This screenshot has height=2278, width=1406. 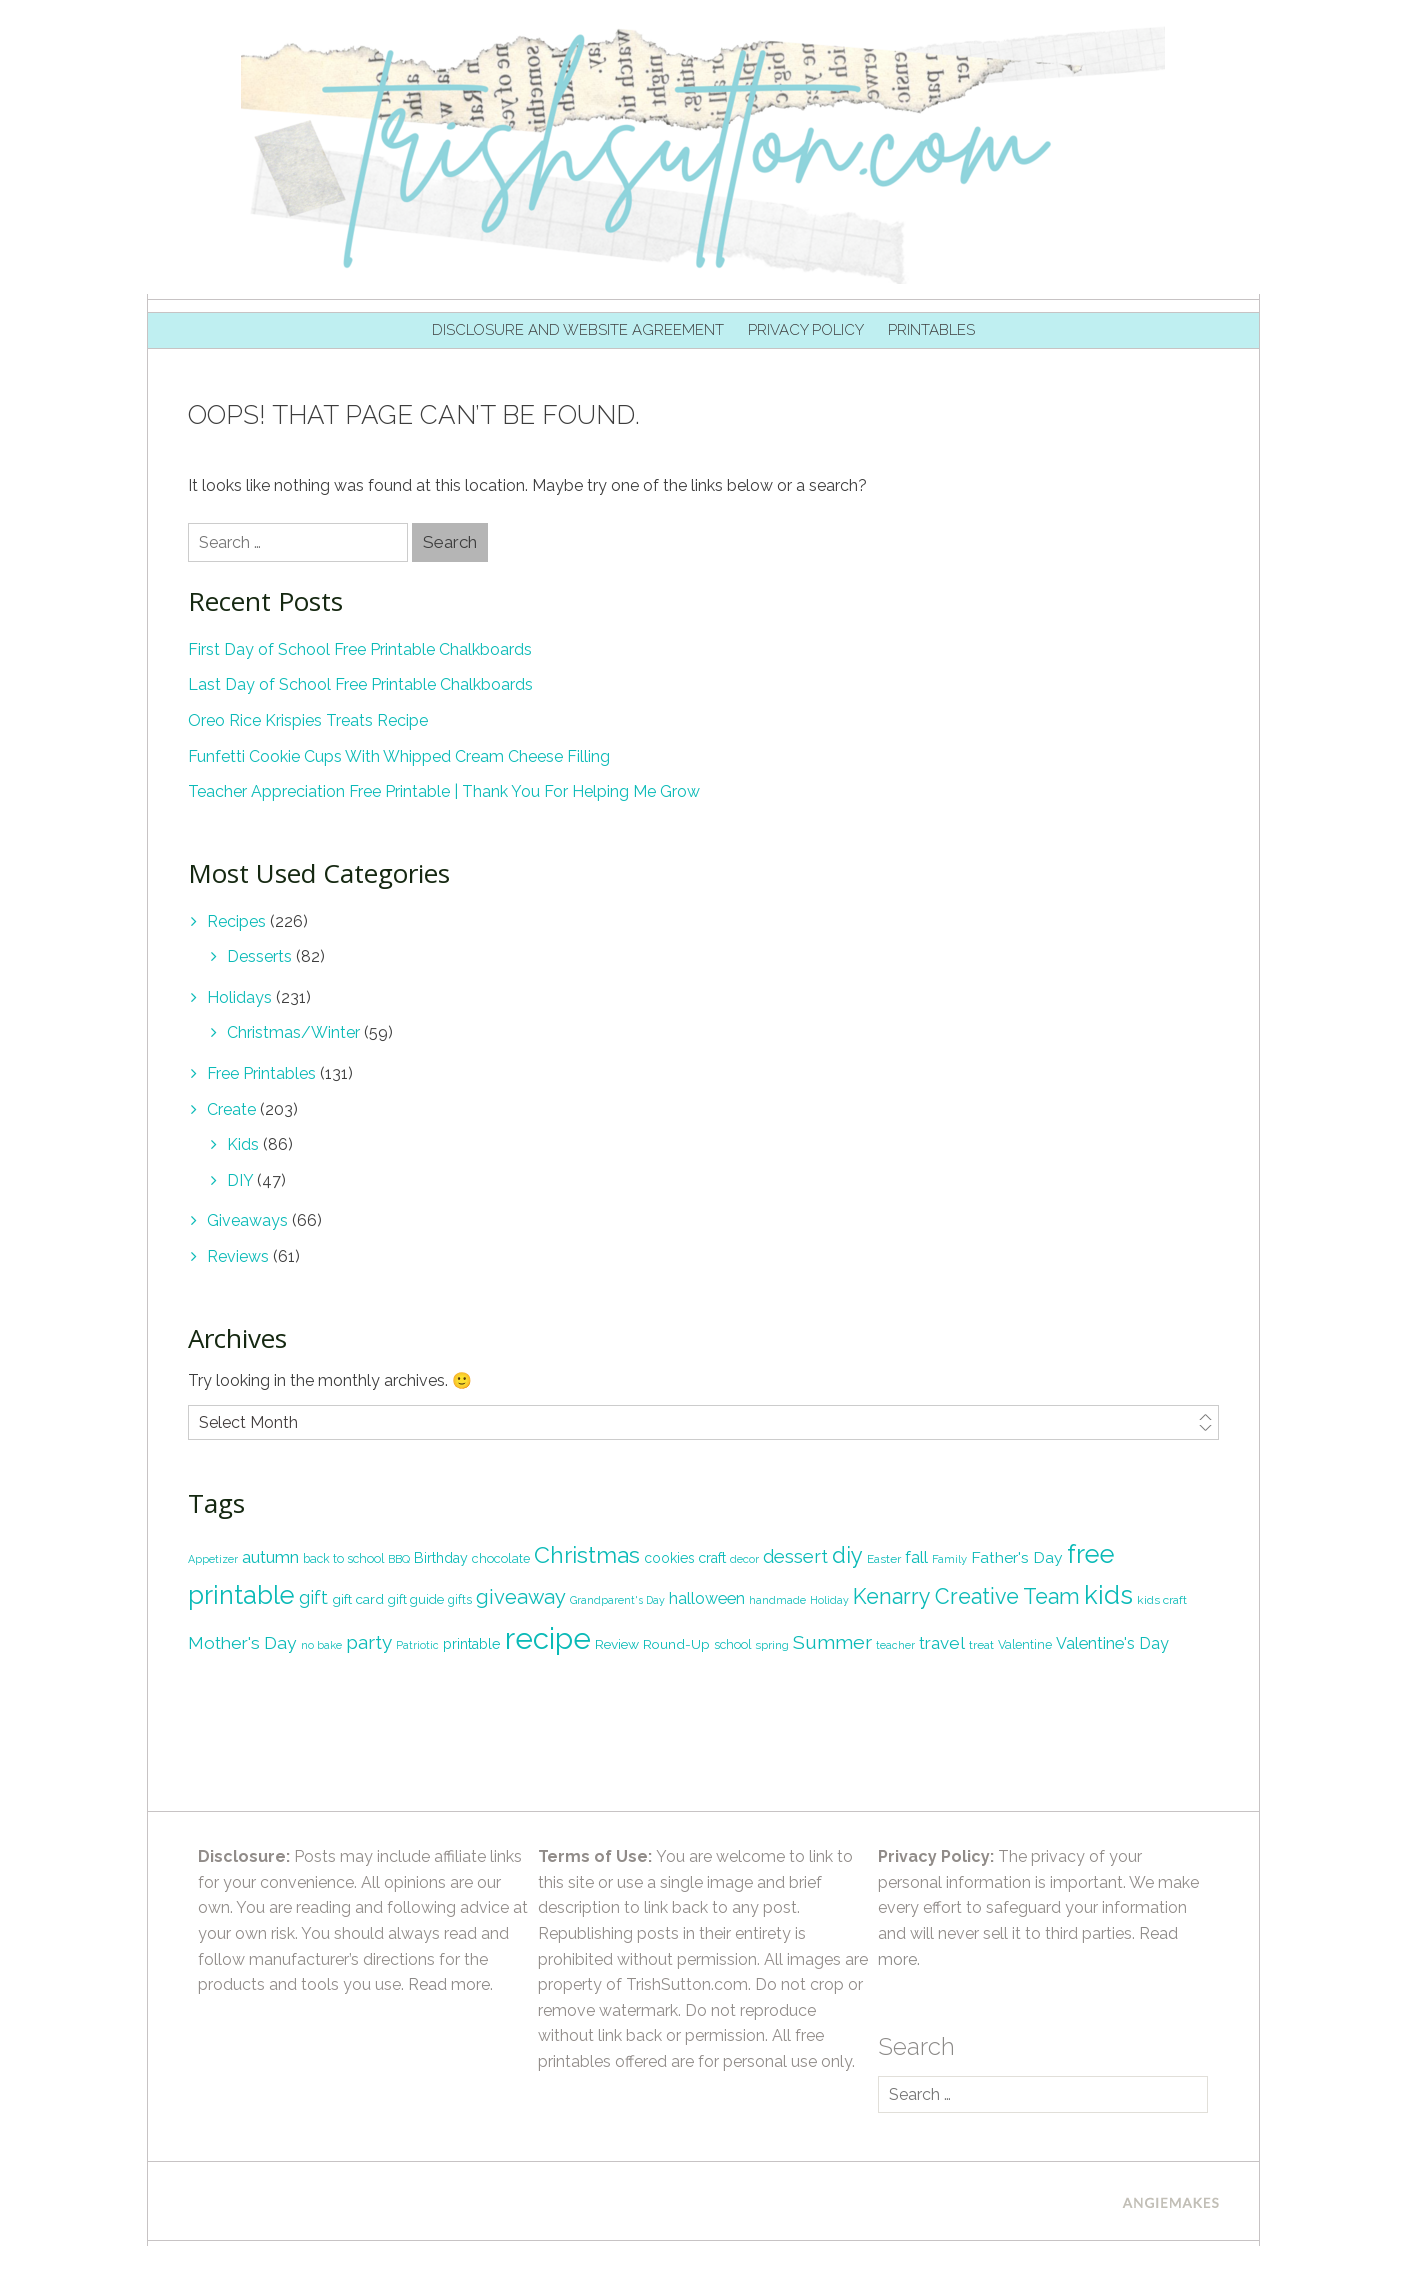 What do you see at coordinates (293, 1032) in the screenshot?
I see `Christmas/Winter` at bounding box center [293, 1032].